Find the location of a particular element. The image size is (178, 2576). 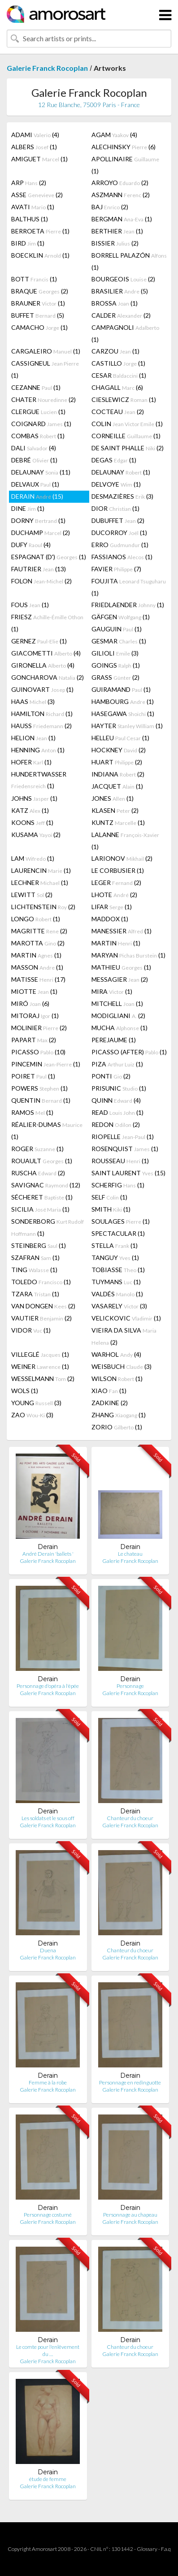

DORNY (1) is located at coordinates (38, 520).